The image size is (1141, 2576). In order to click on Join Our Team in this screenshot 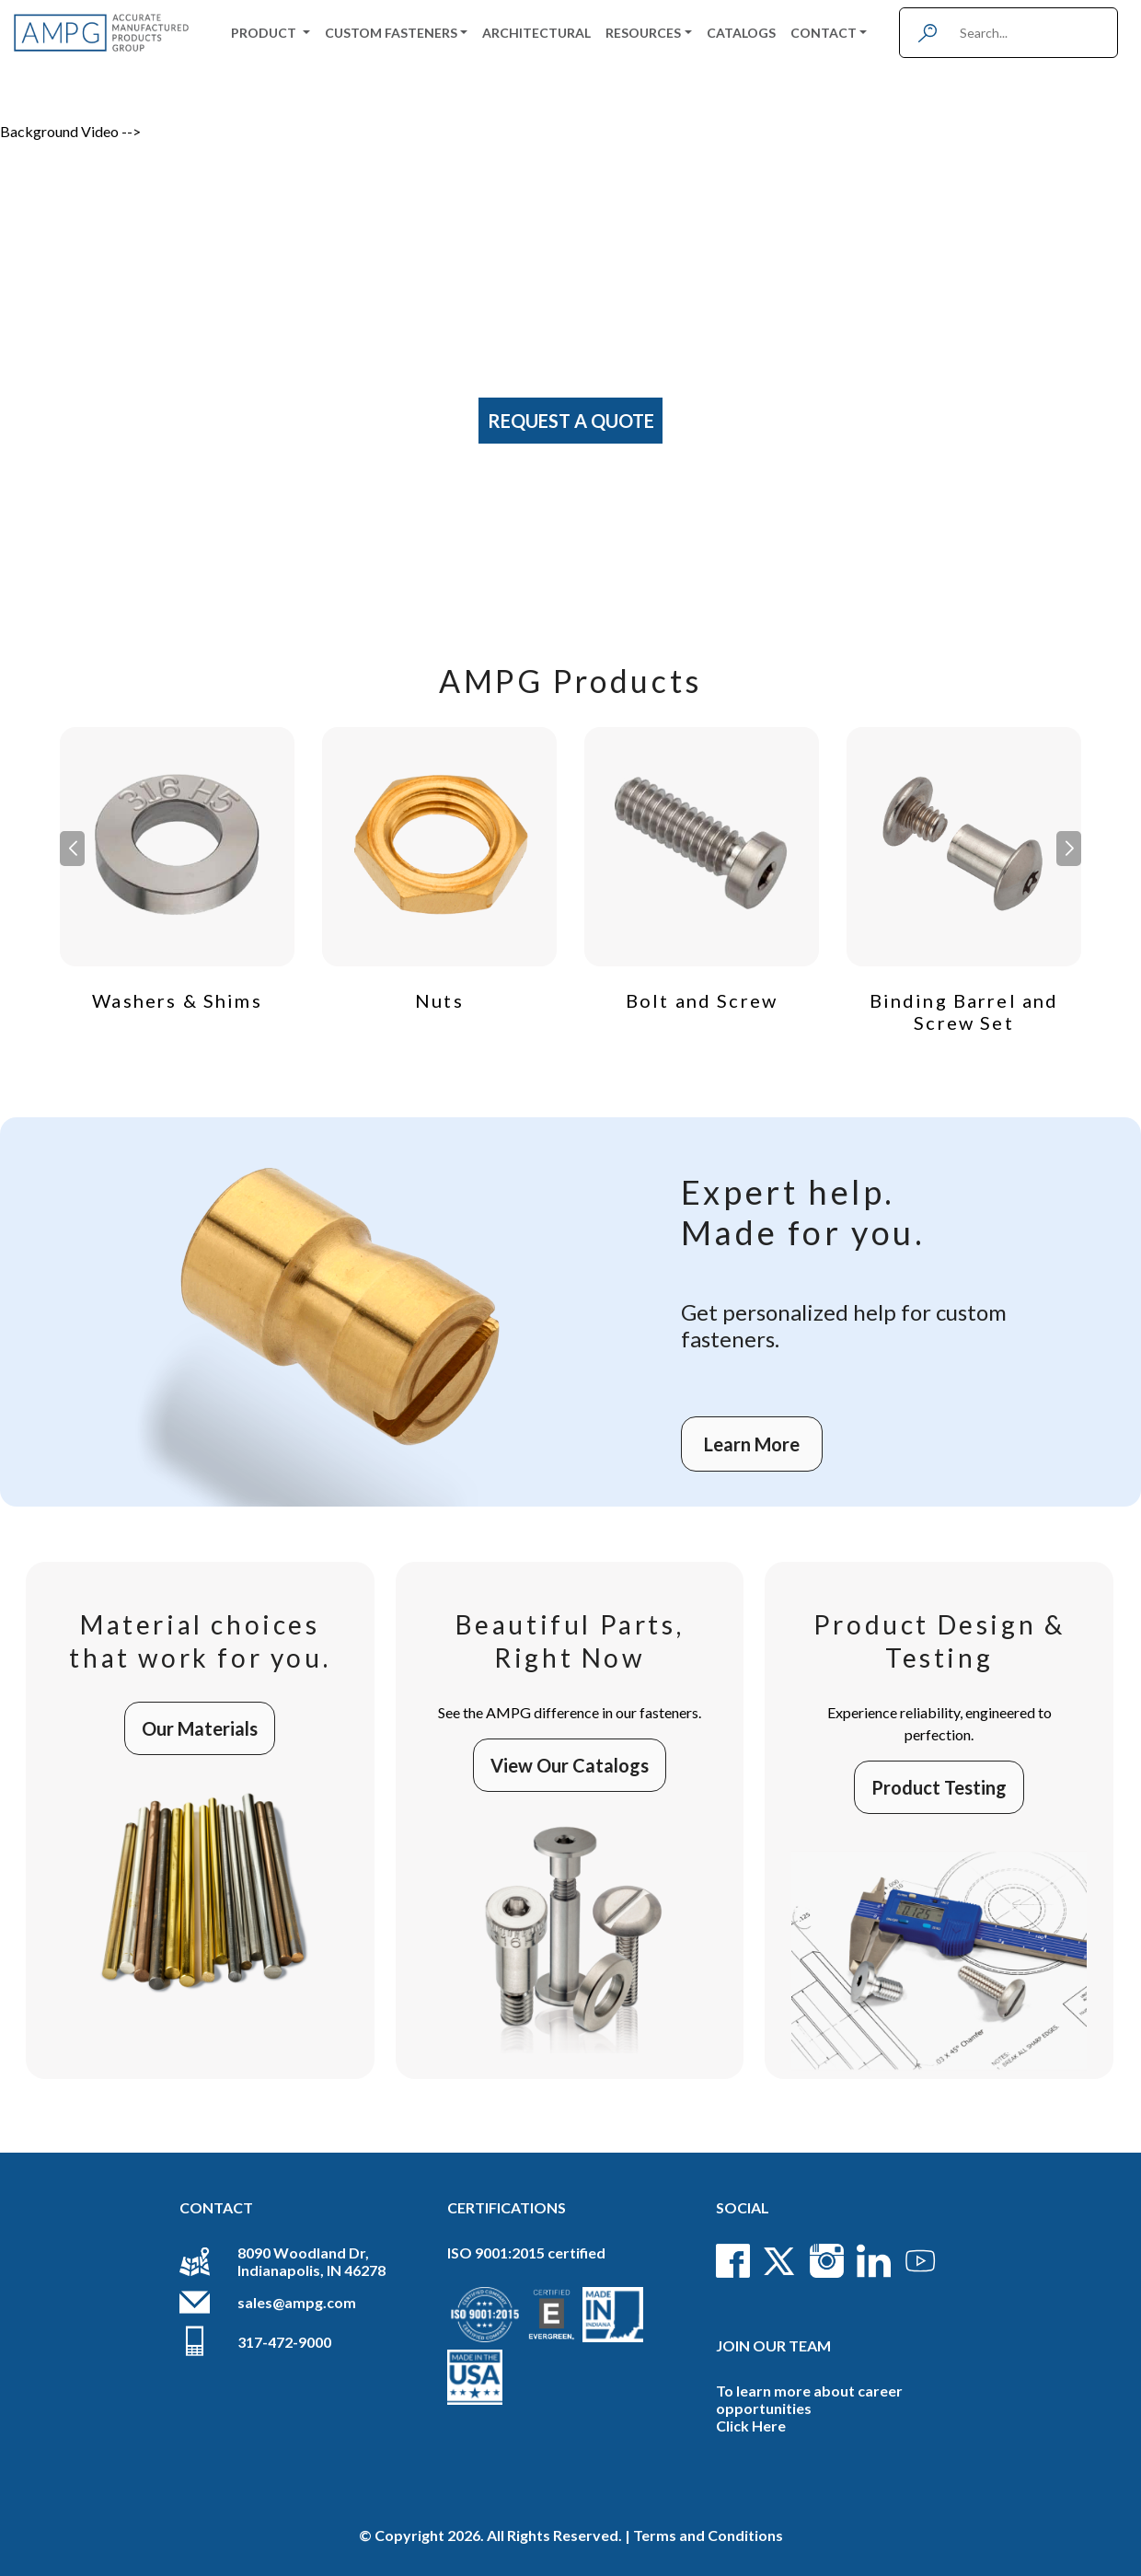, I will do `click(773, 2345)`.